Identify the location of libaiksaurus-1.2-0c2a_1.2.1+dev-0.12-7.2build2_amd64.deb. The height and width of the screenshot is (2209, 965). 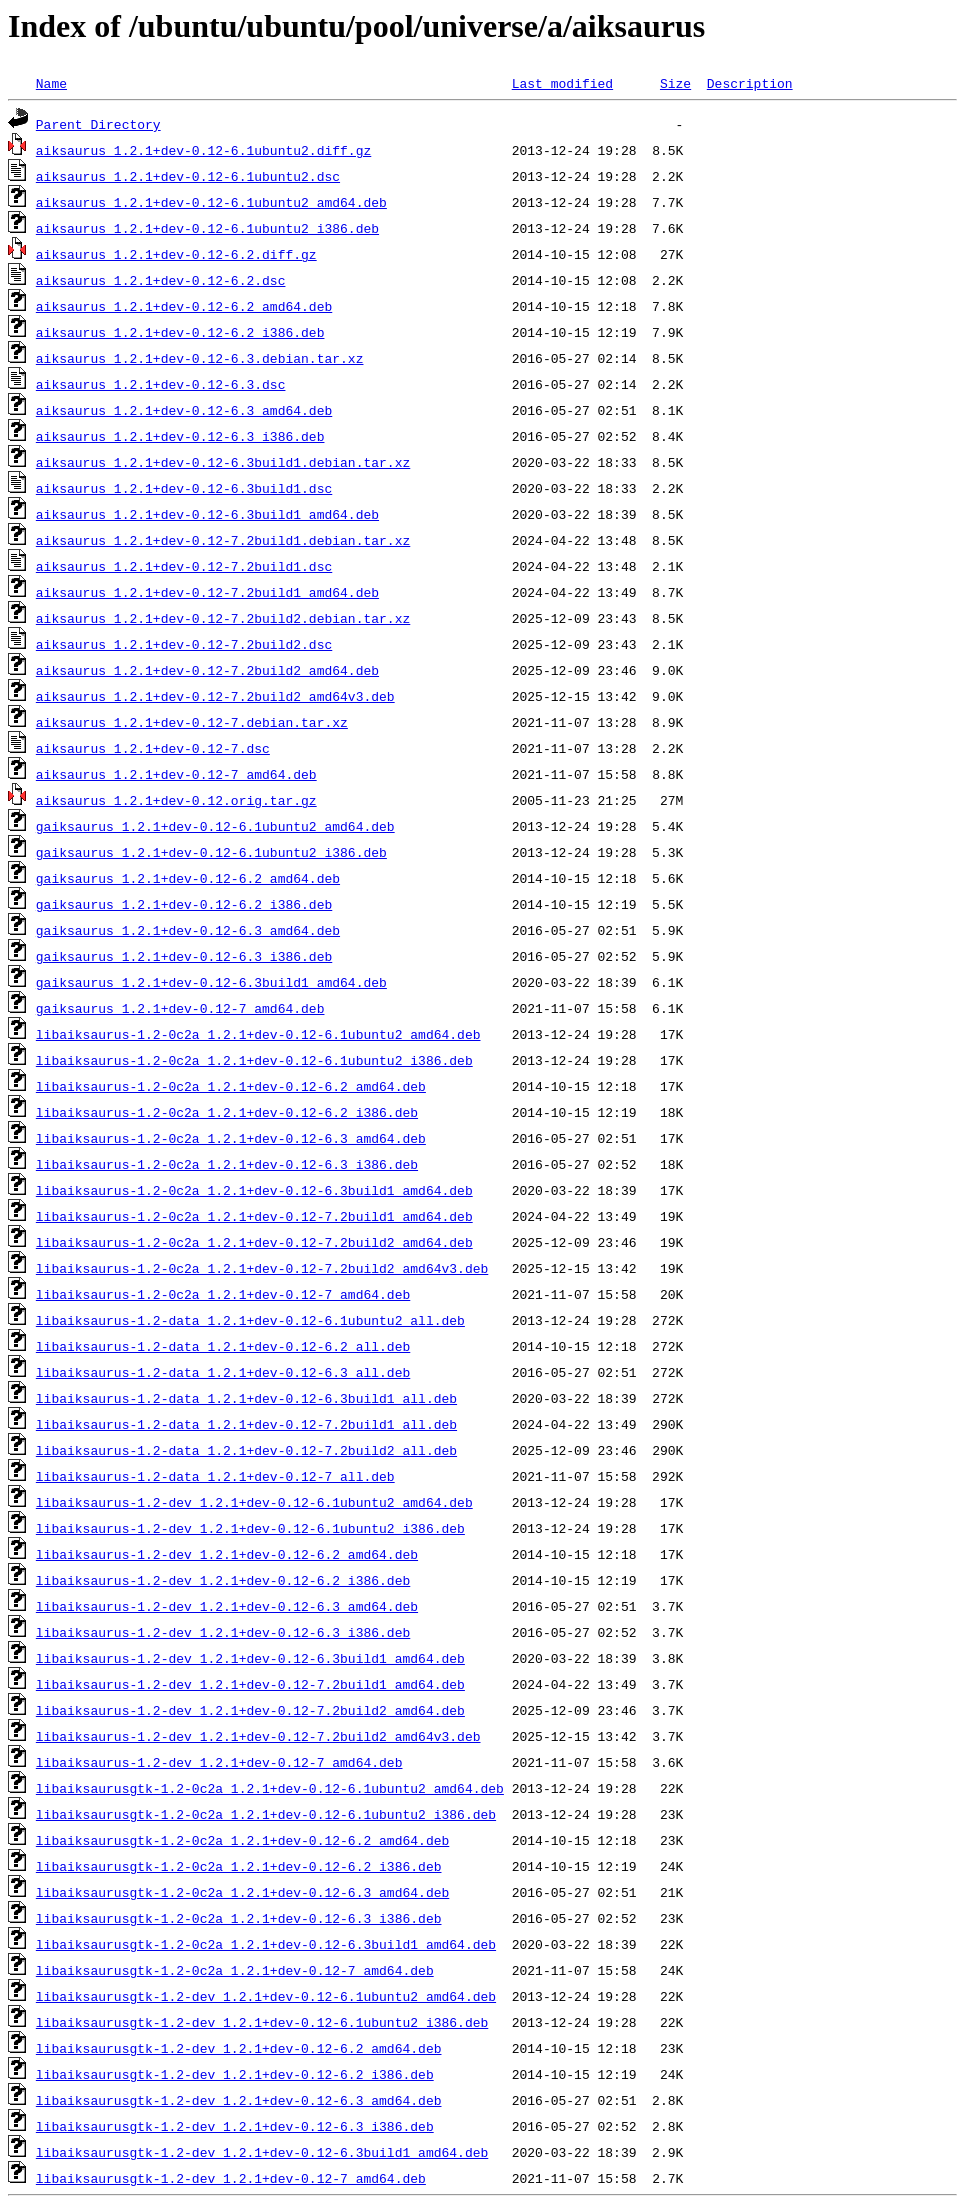
(254, 1242).